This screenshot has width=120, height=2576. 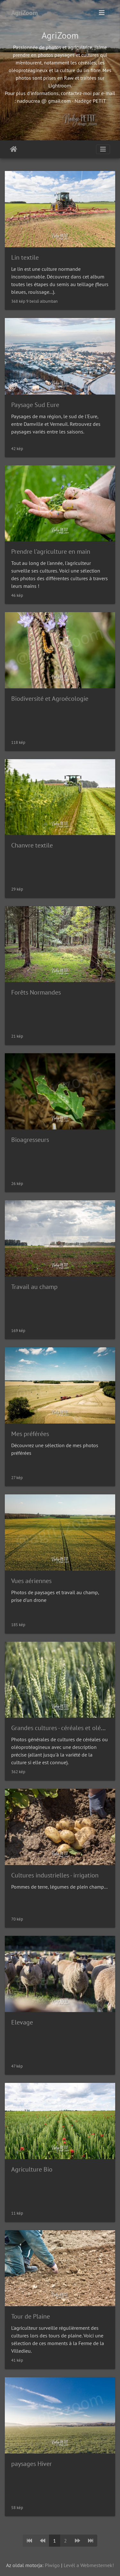 What do you see at coordinates (31, 2464) in the screenshot?
I see `paysages Hiver` at bounding box center [31, 2464].